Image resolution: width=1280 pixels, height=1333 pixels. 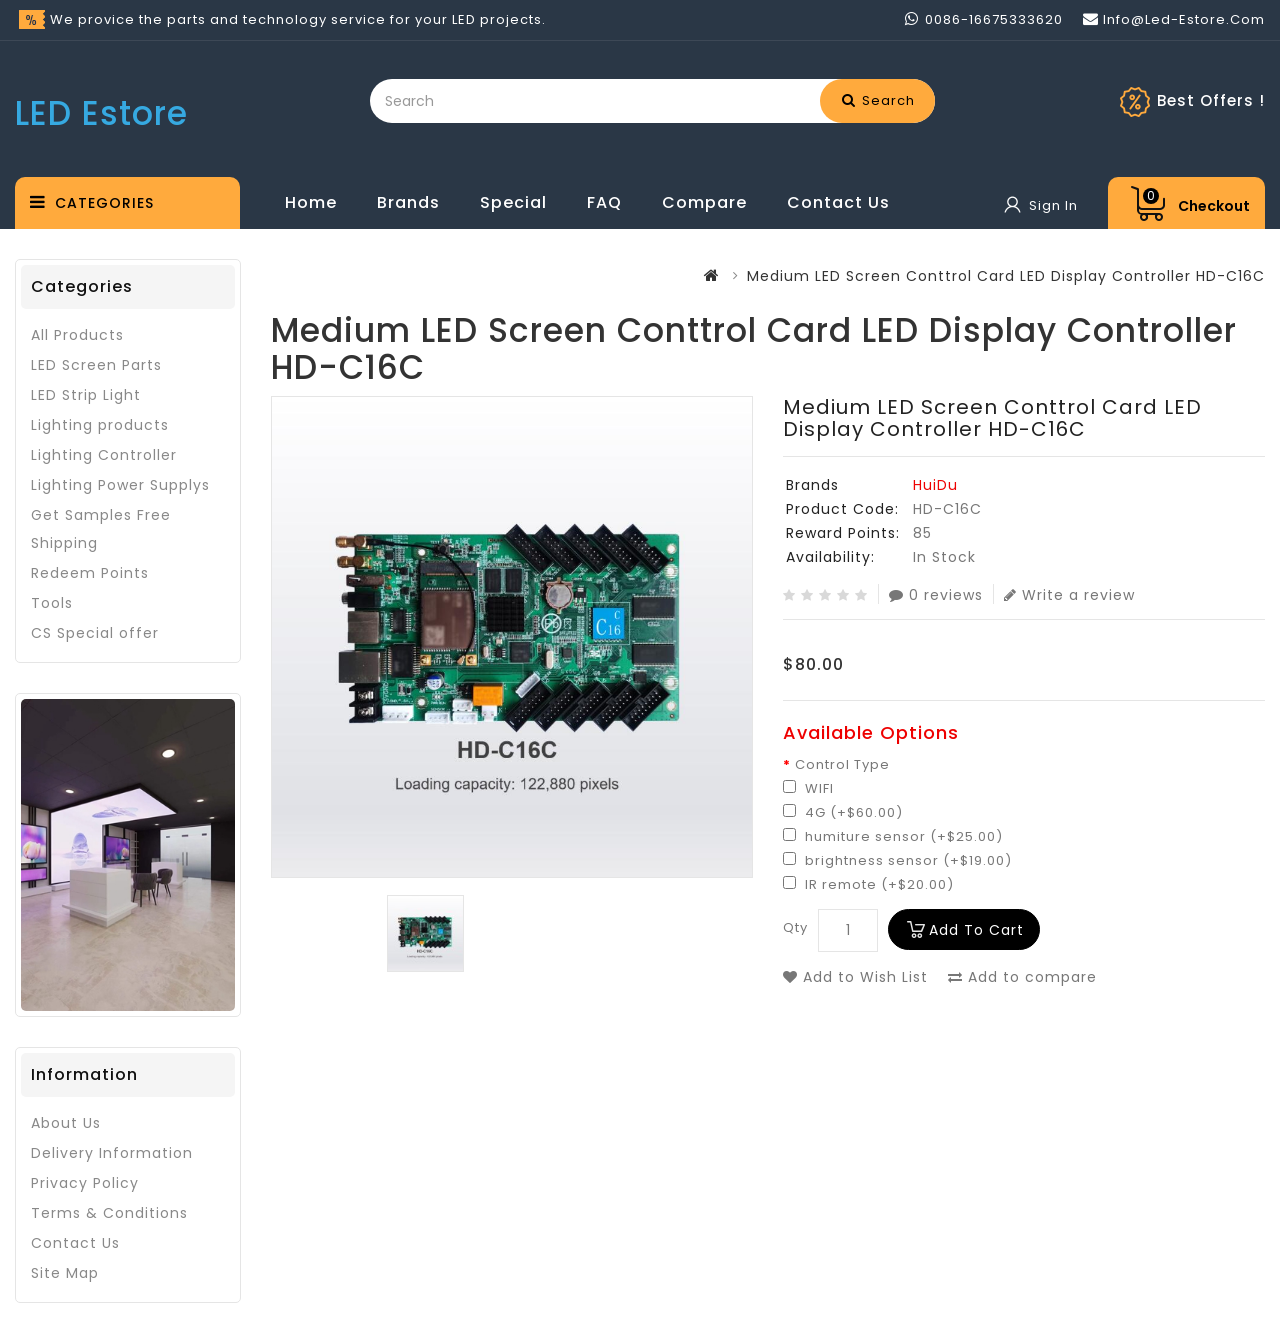 I want to click on 0 reviews, so click(x=936, y=594).